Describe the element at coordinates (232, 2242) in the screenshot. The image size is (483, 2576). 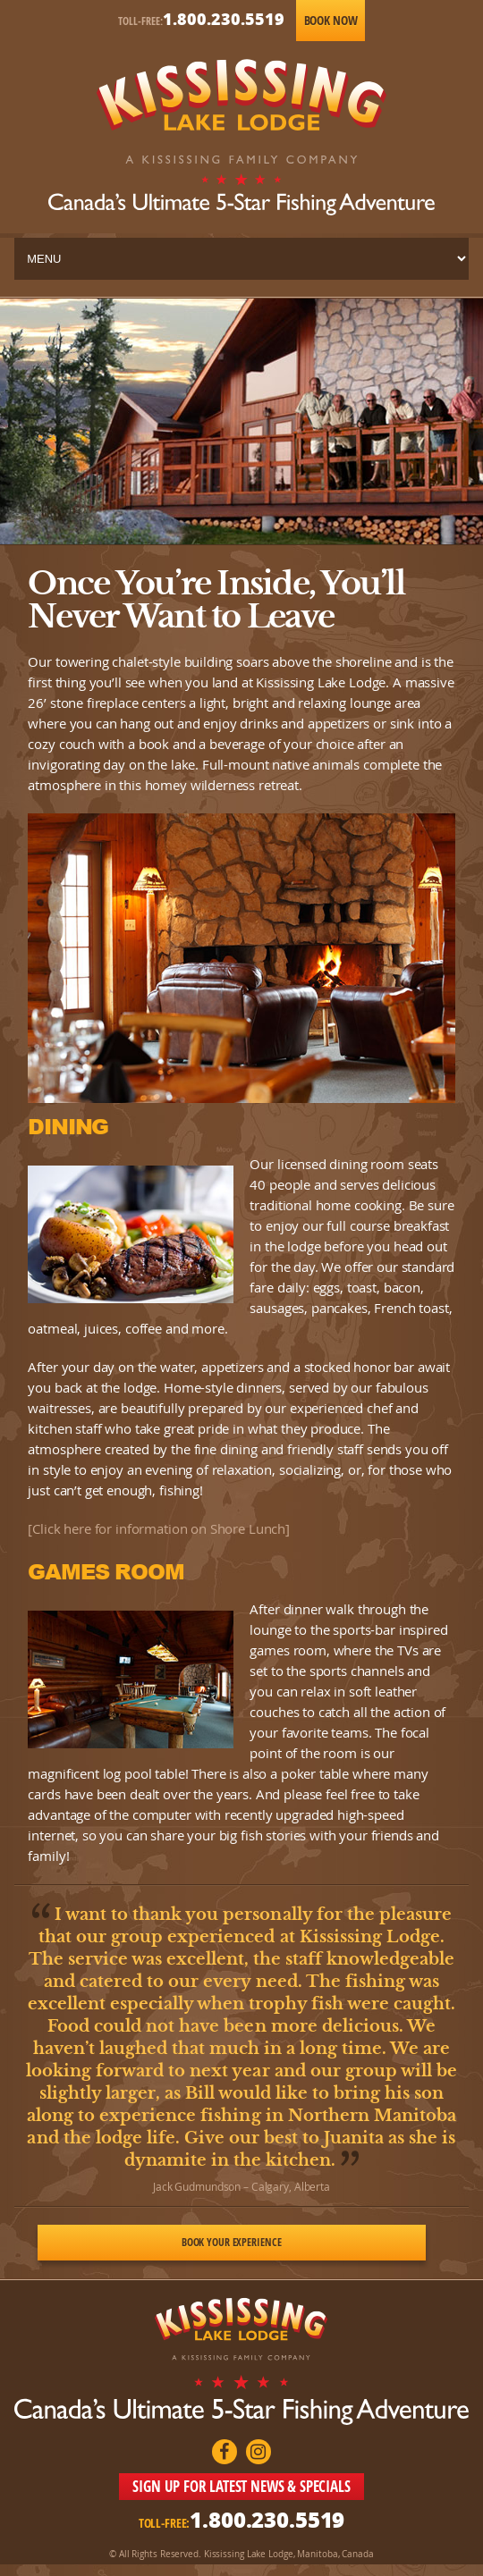
I see `Book Your Experience` at that location.